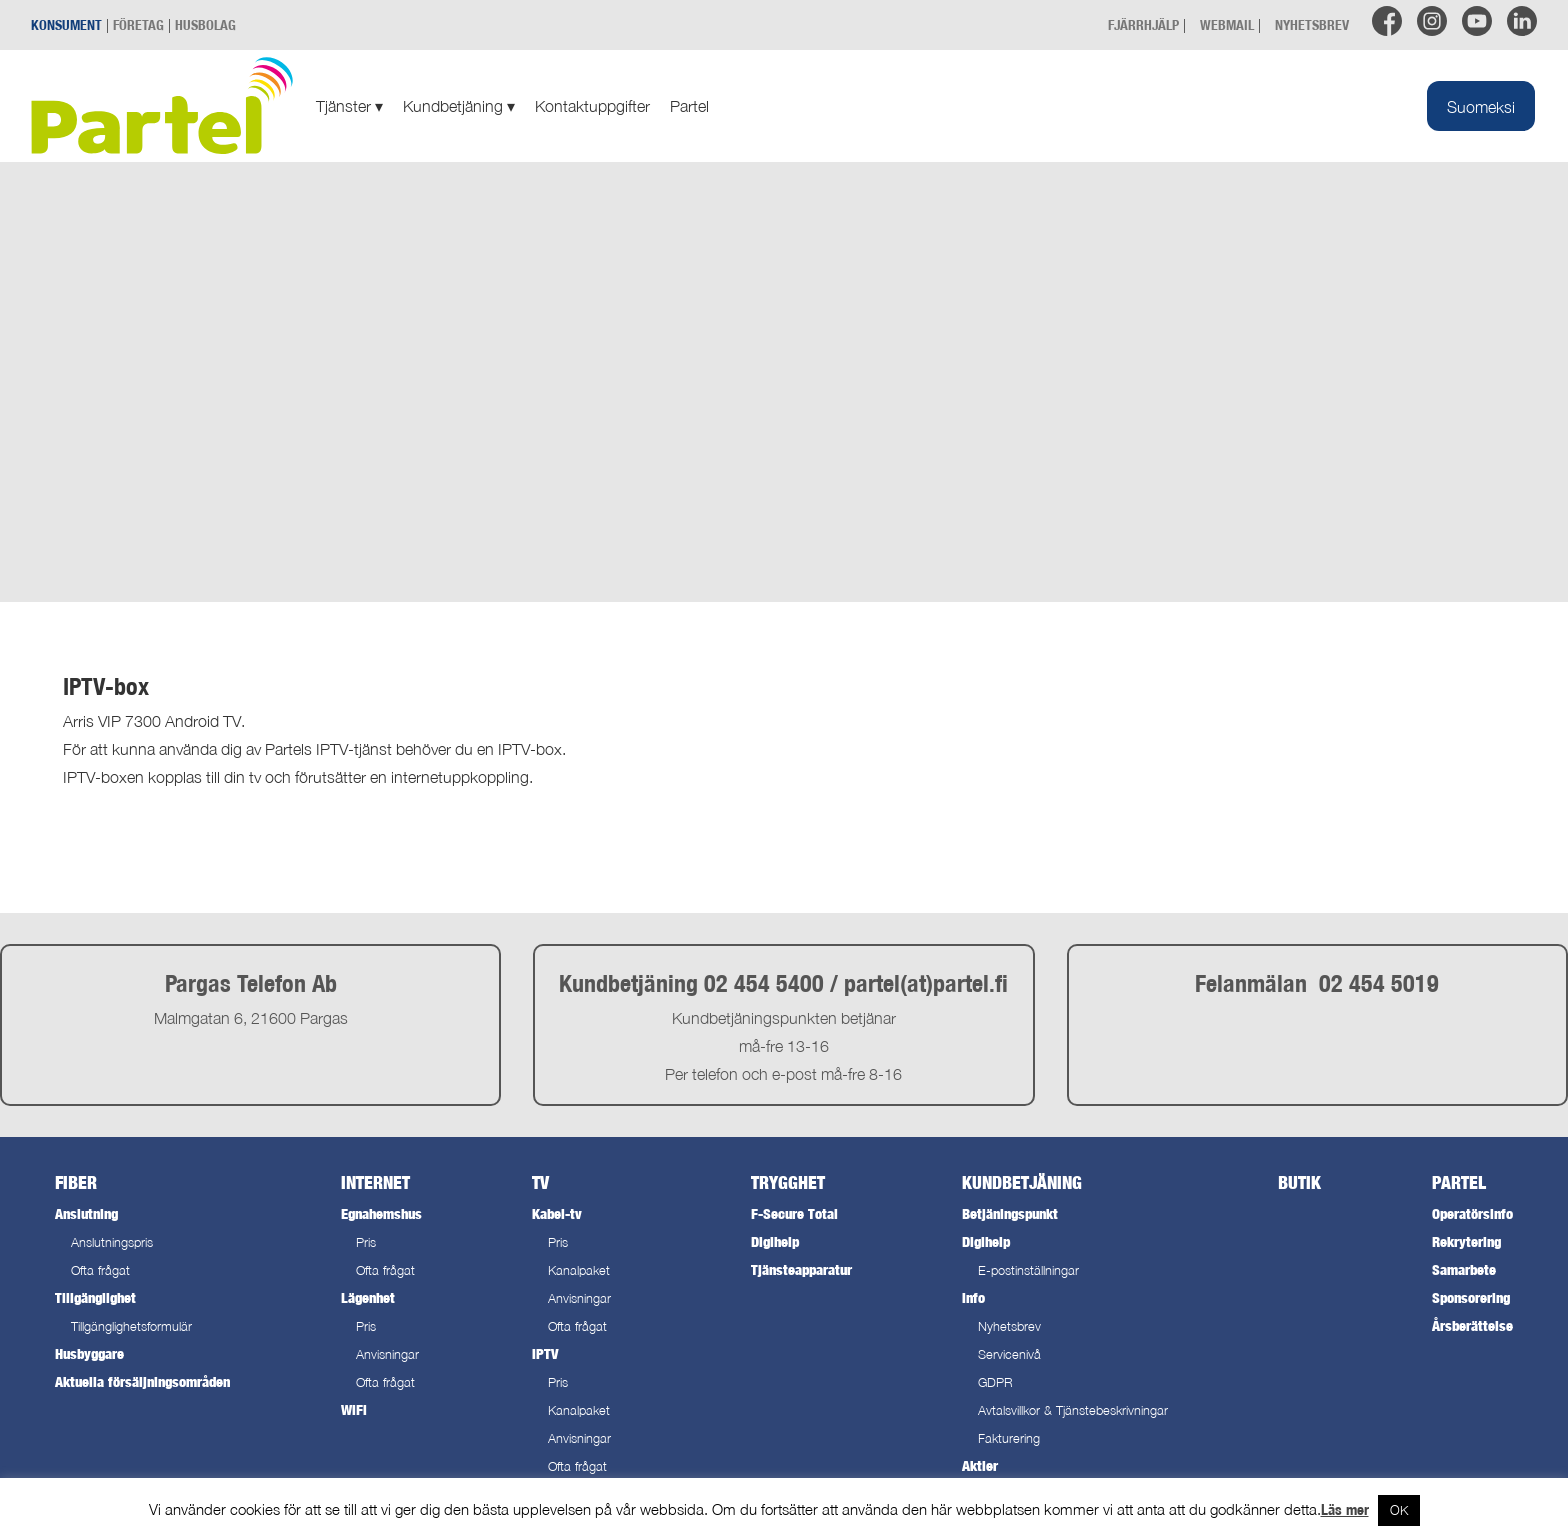  What do you see at coordinates (205, 24) in the screenshot?
I see `HUSBOLAG` at bounding box center [205, 24].